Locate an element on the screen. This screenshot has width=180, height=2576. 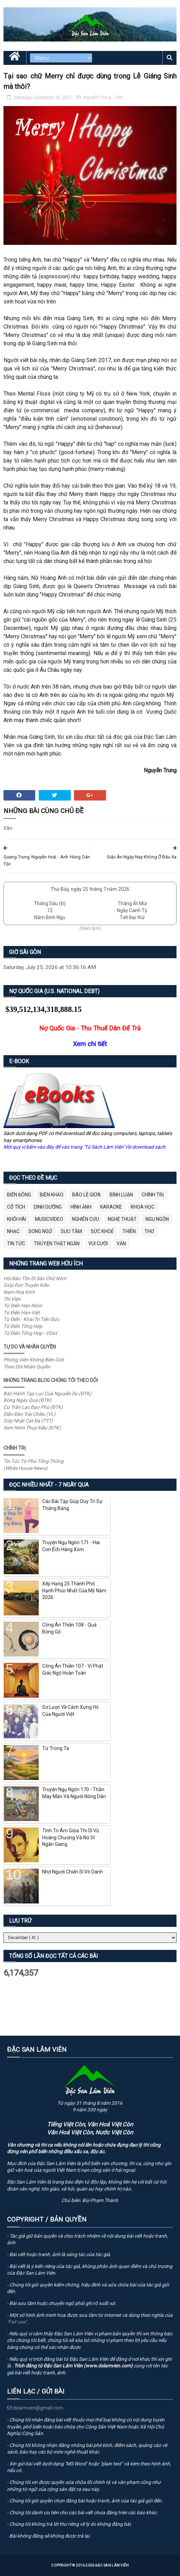
BÁO LỀ GIỮA is located at coordinates (86, 1194).